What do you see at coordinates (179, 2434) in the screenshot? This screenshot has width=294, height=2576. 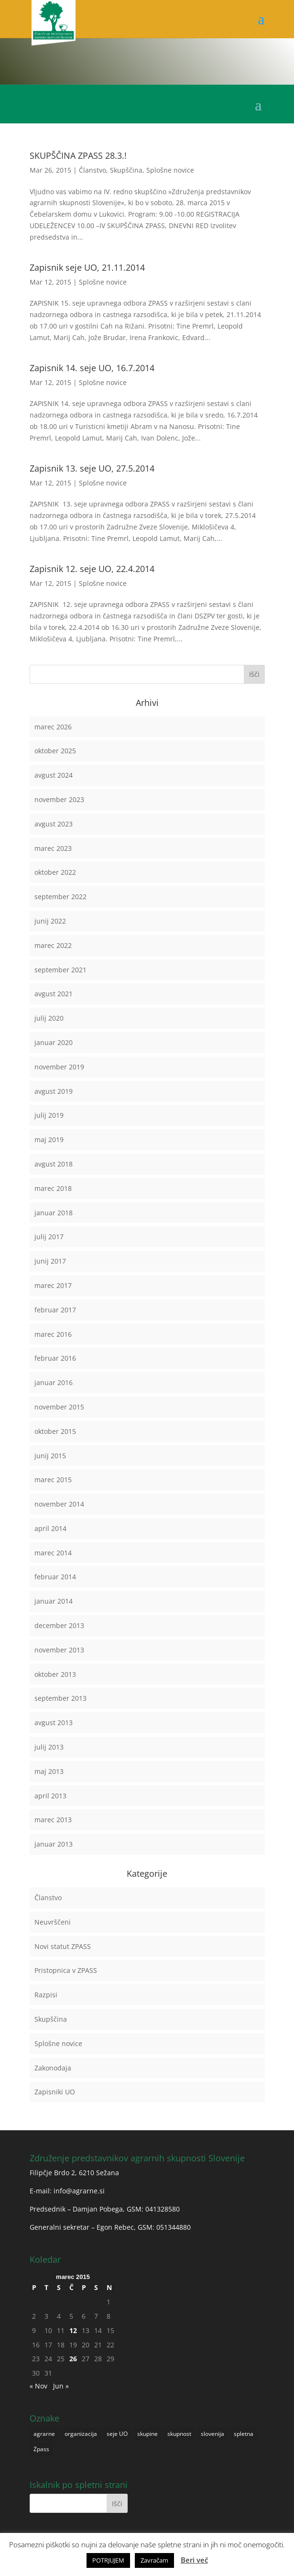 I see `skupnost [skupnost (1 predmet)]` at bounding box center [179, 2434].